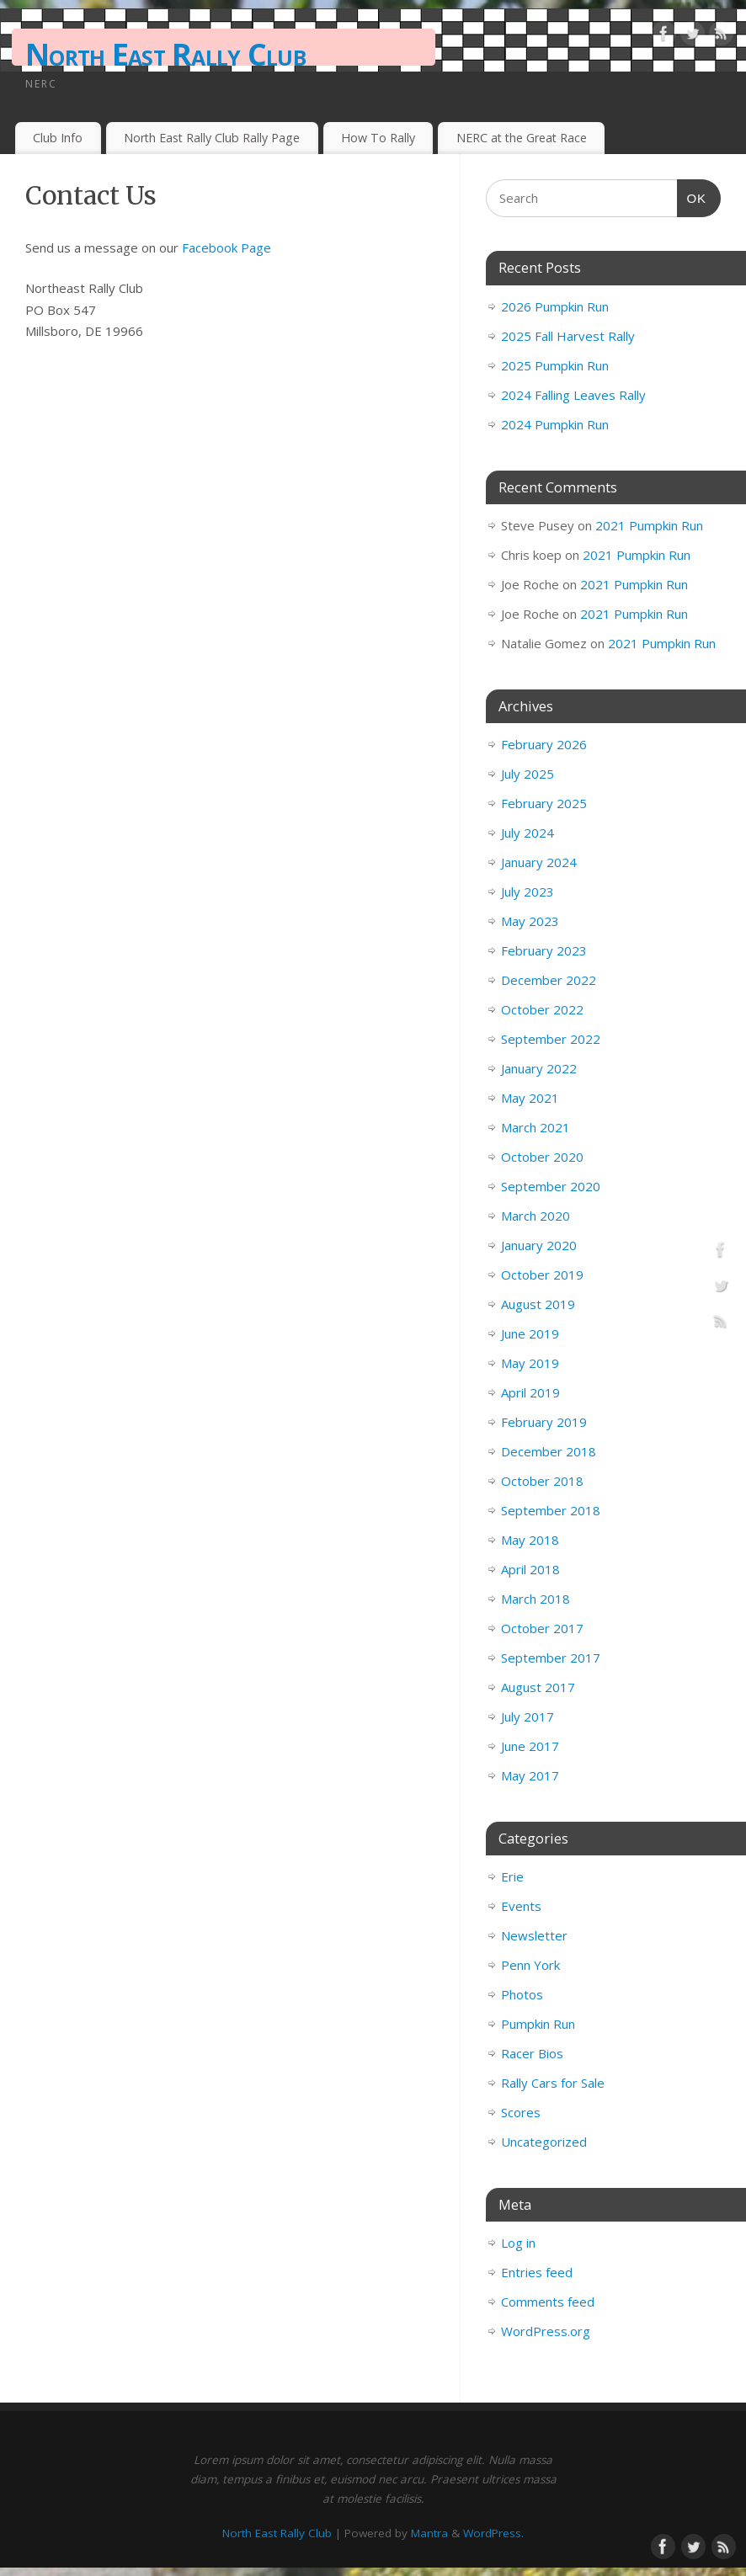 The width and height of the screenshot is (746, 2576). I want to click on Penn York, so click(530, 1964).